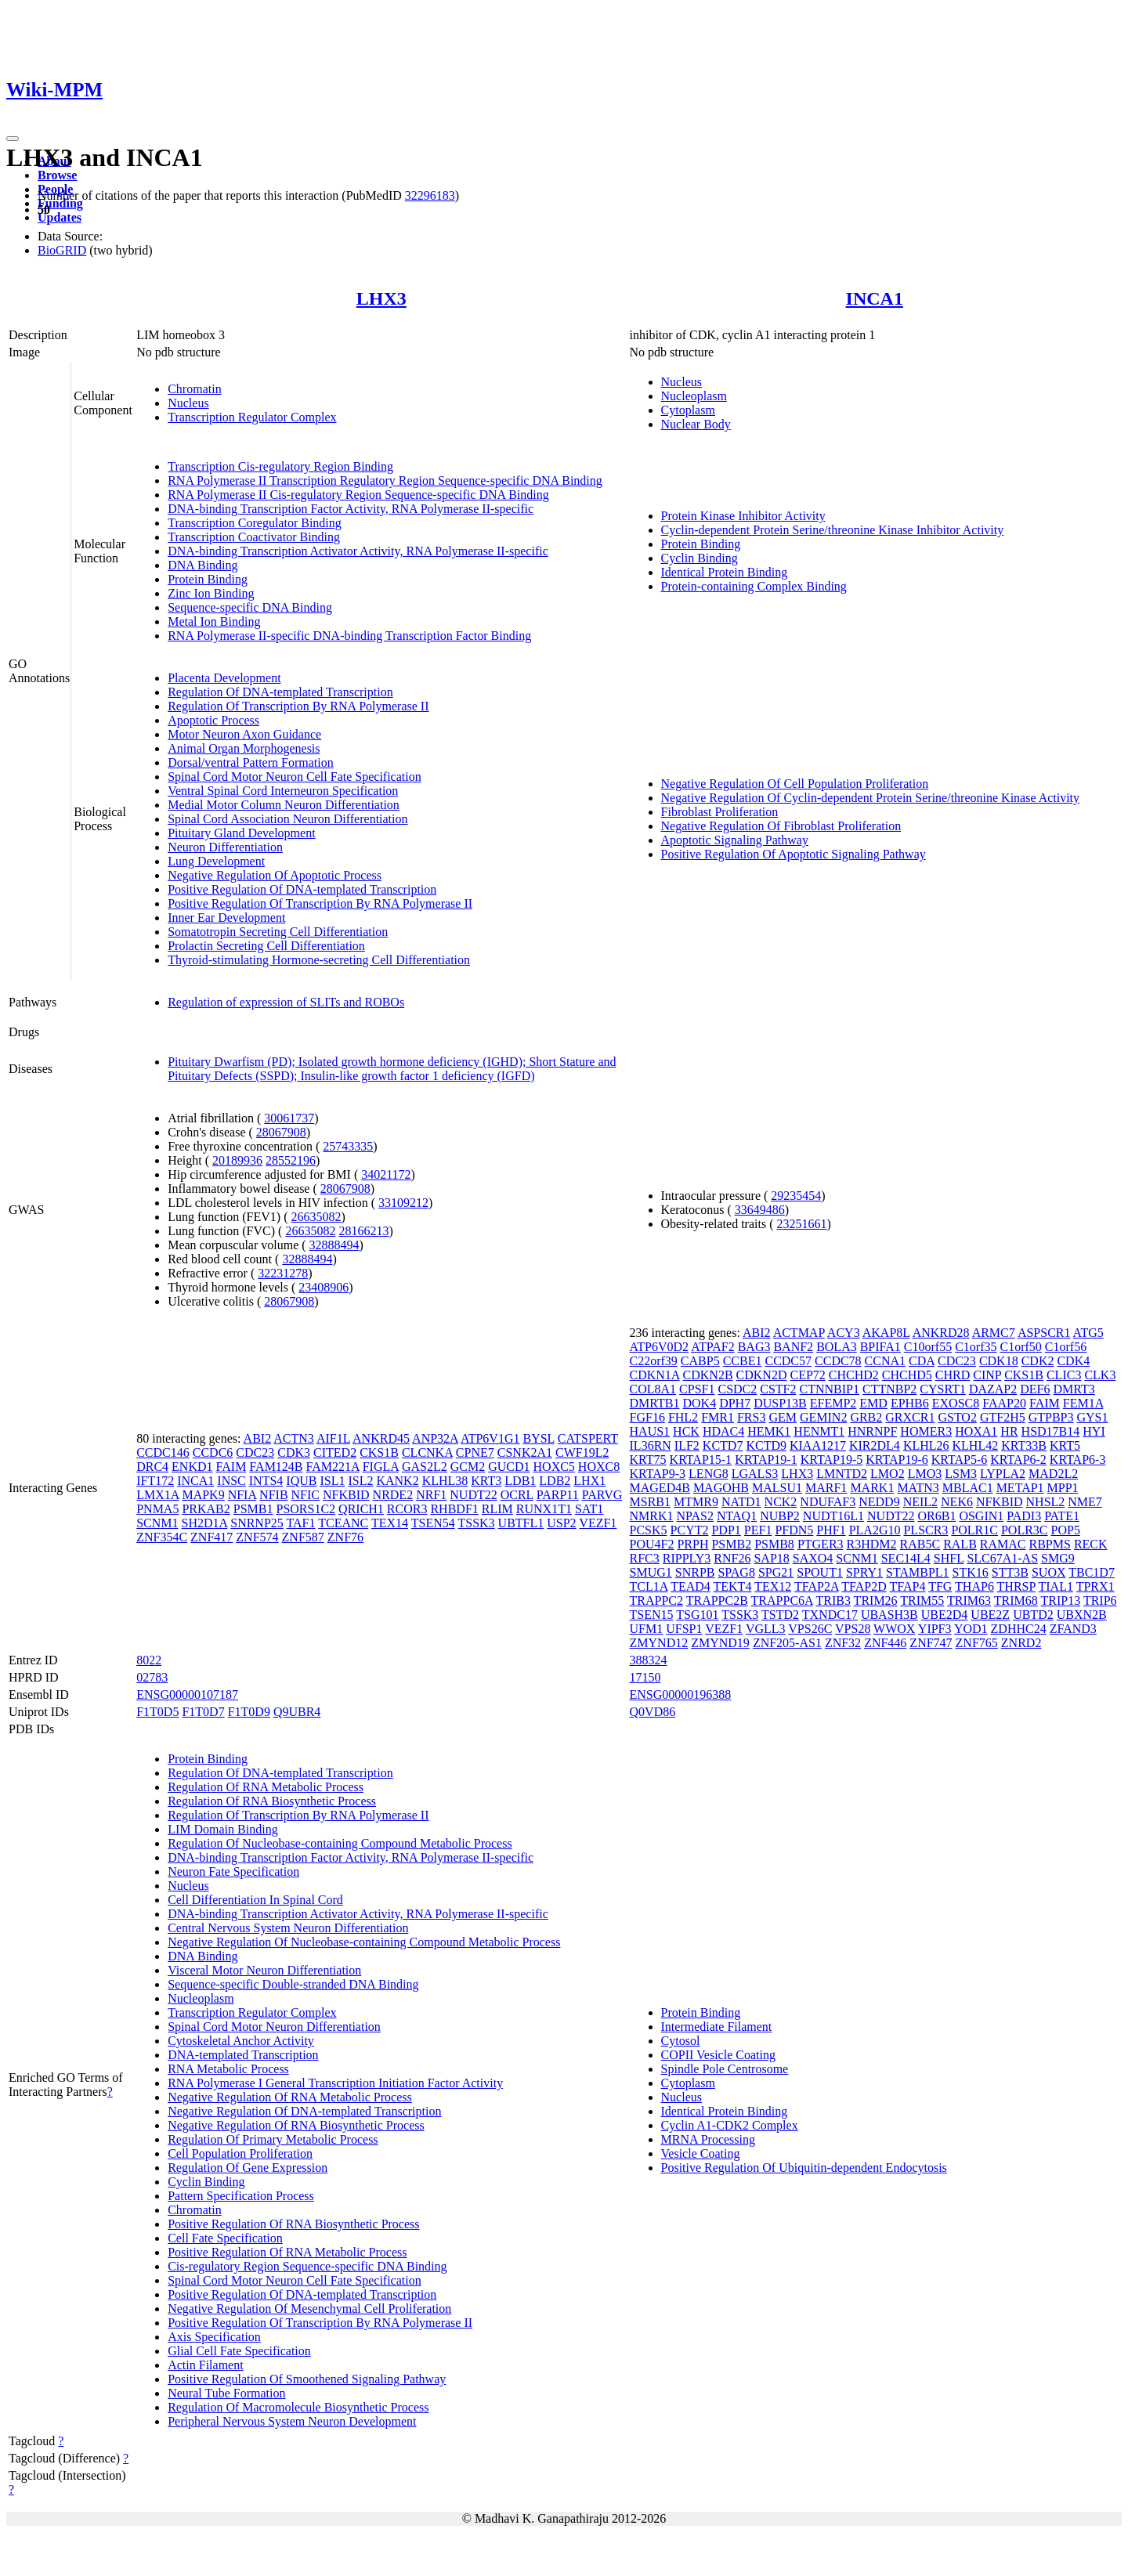 This screenshot has height=2576, width=1128. What do you see at coordinates (696, 424) in the screenshot?
I see `Nuclear Body` at bounding box center [696, 424].